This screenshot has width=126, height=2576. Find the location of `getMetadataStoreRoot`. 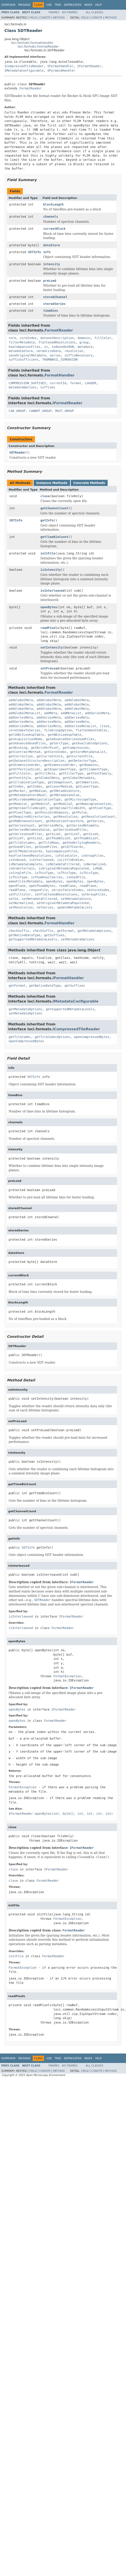

getMetadataStoreRoot is located at coordinates (27, 795).